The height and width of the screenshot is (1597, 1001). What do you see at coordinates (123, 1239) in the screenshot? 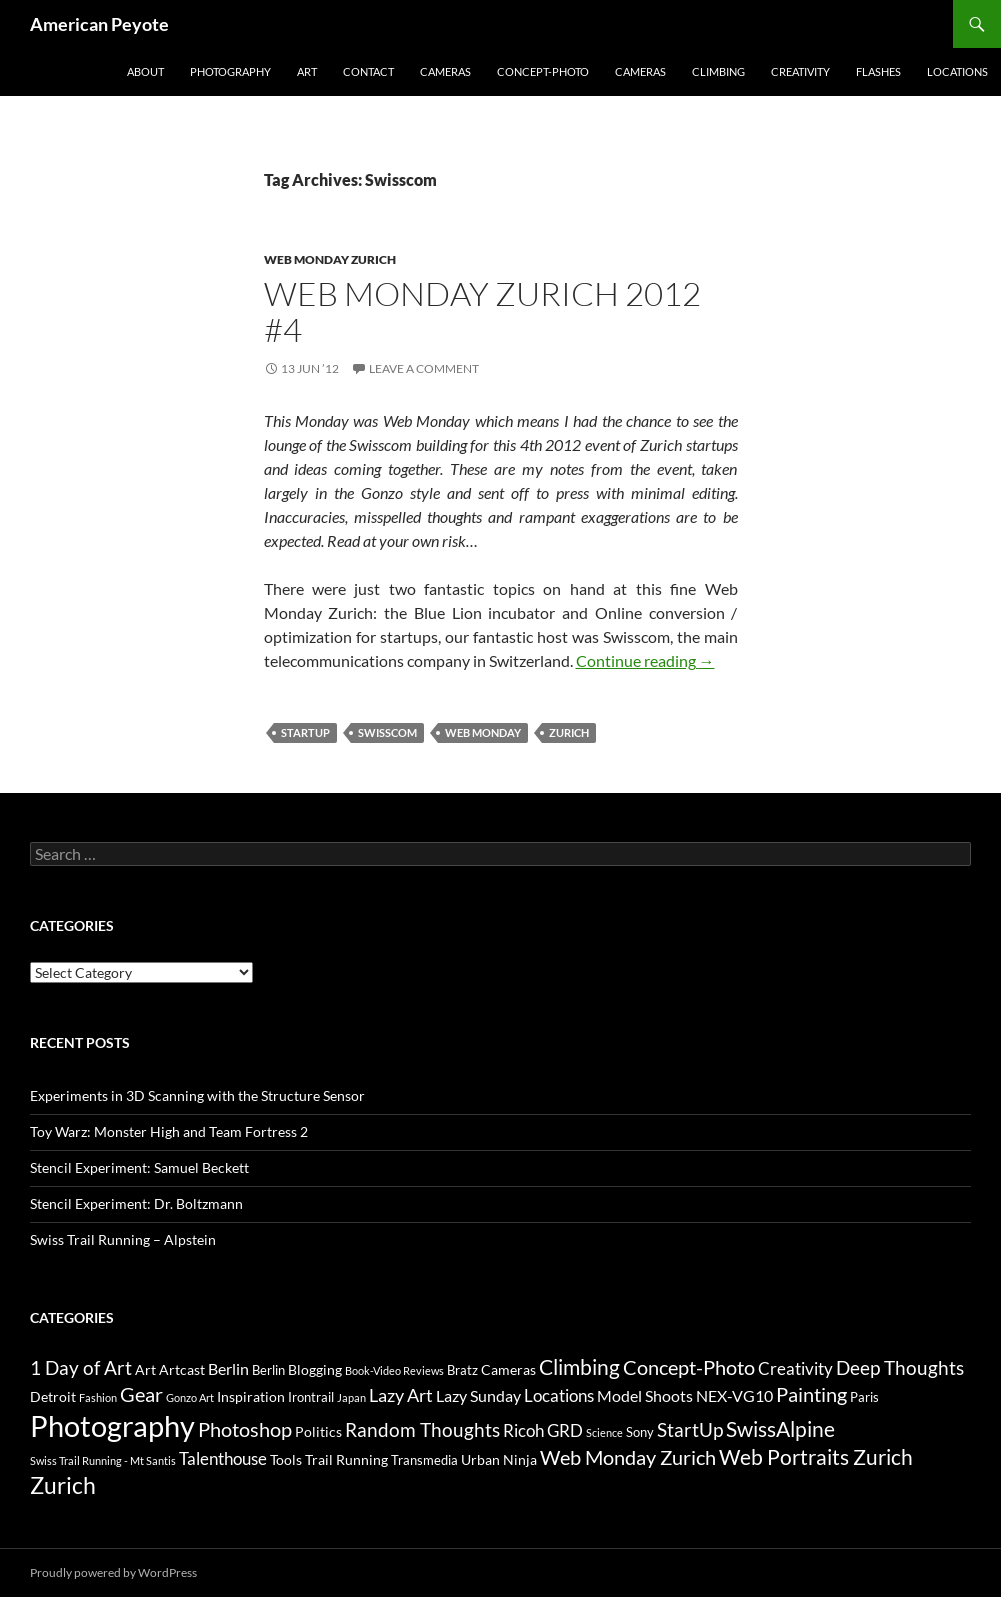
I see `Swiss Trail Running – Alpstein` at bounding box center [123, 1239].